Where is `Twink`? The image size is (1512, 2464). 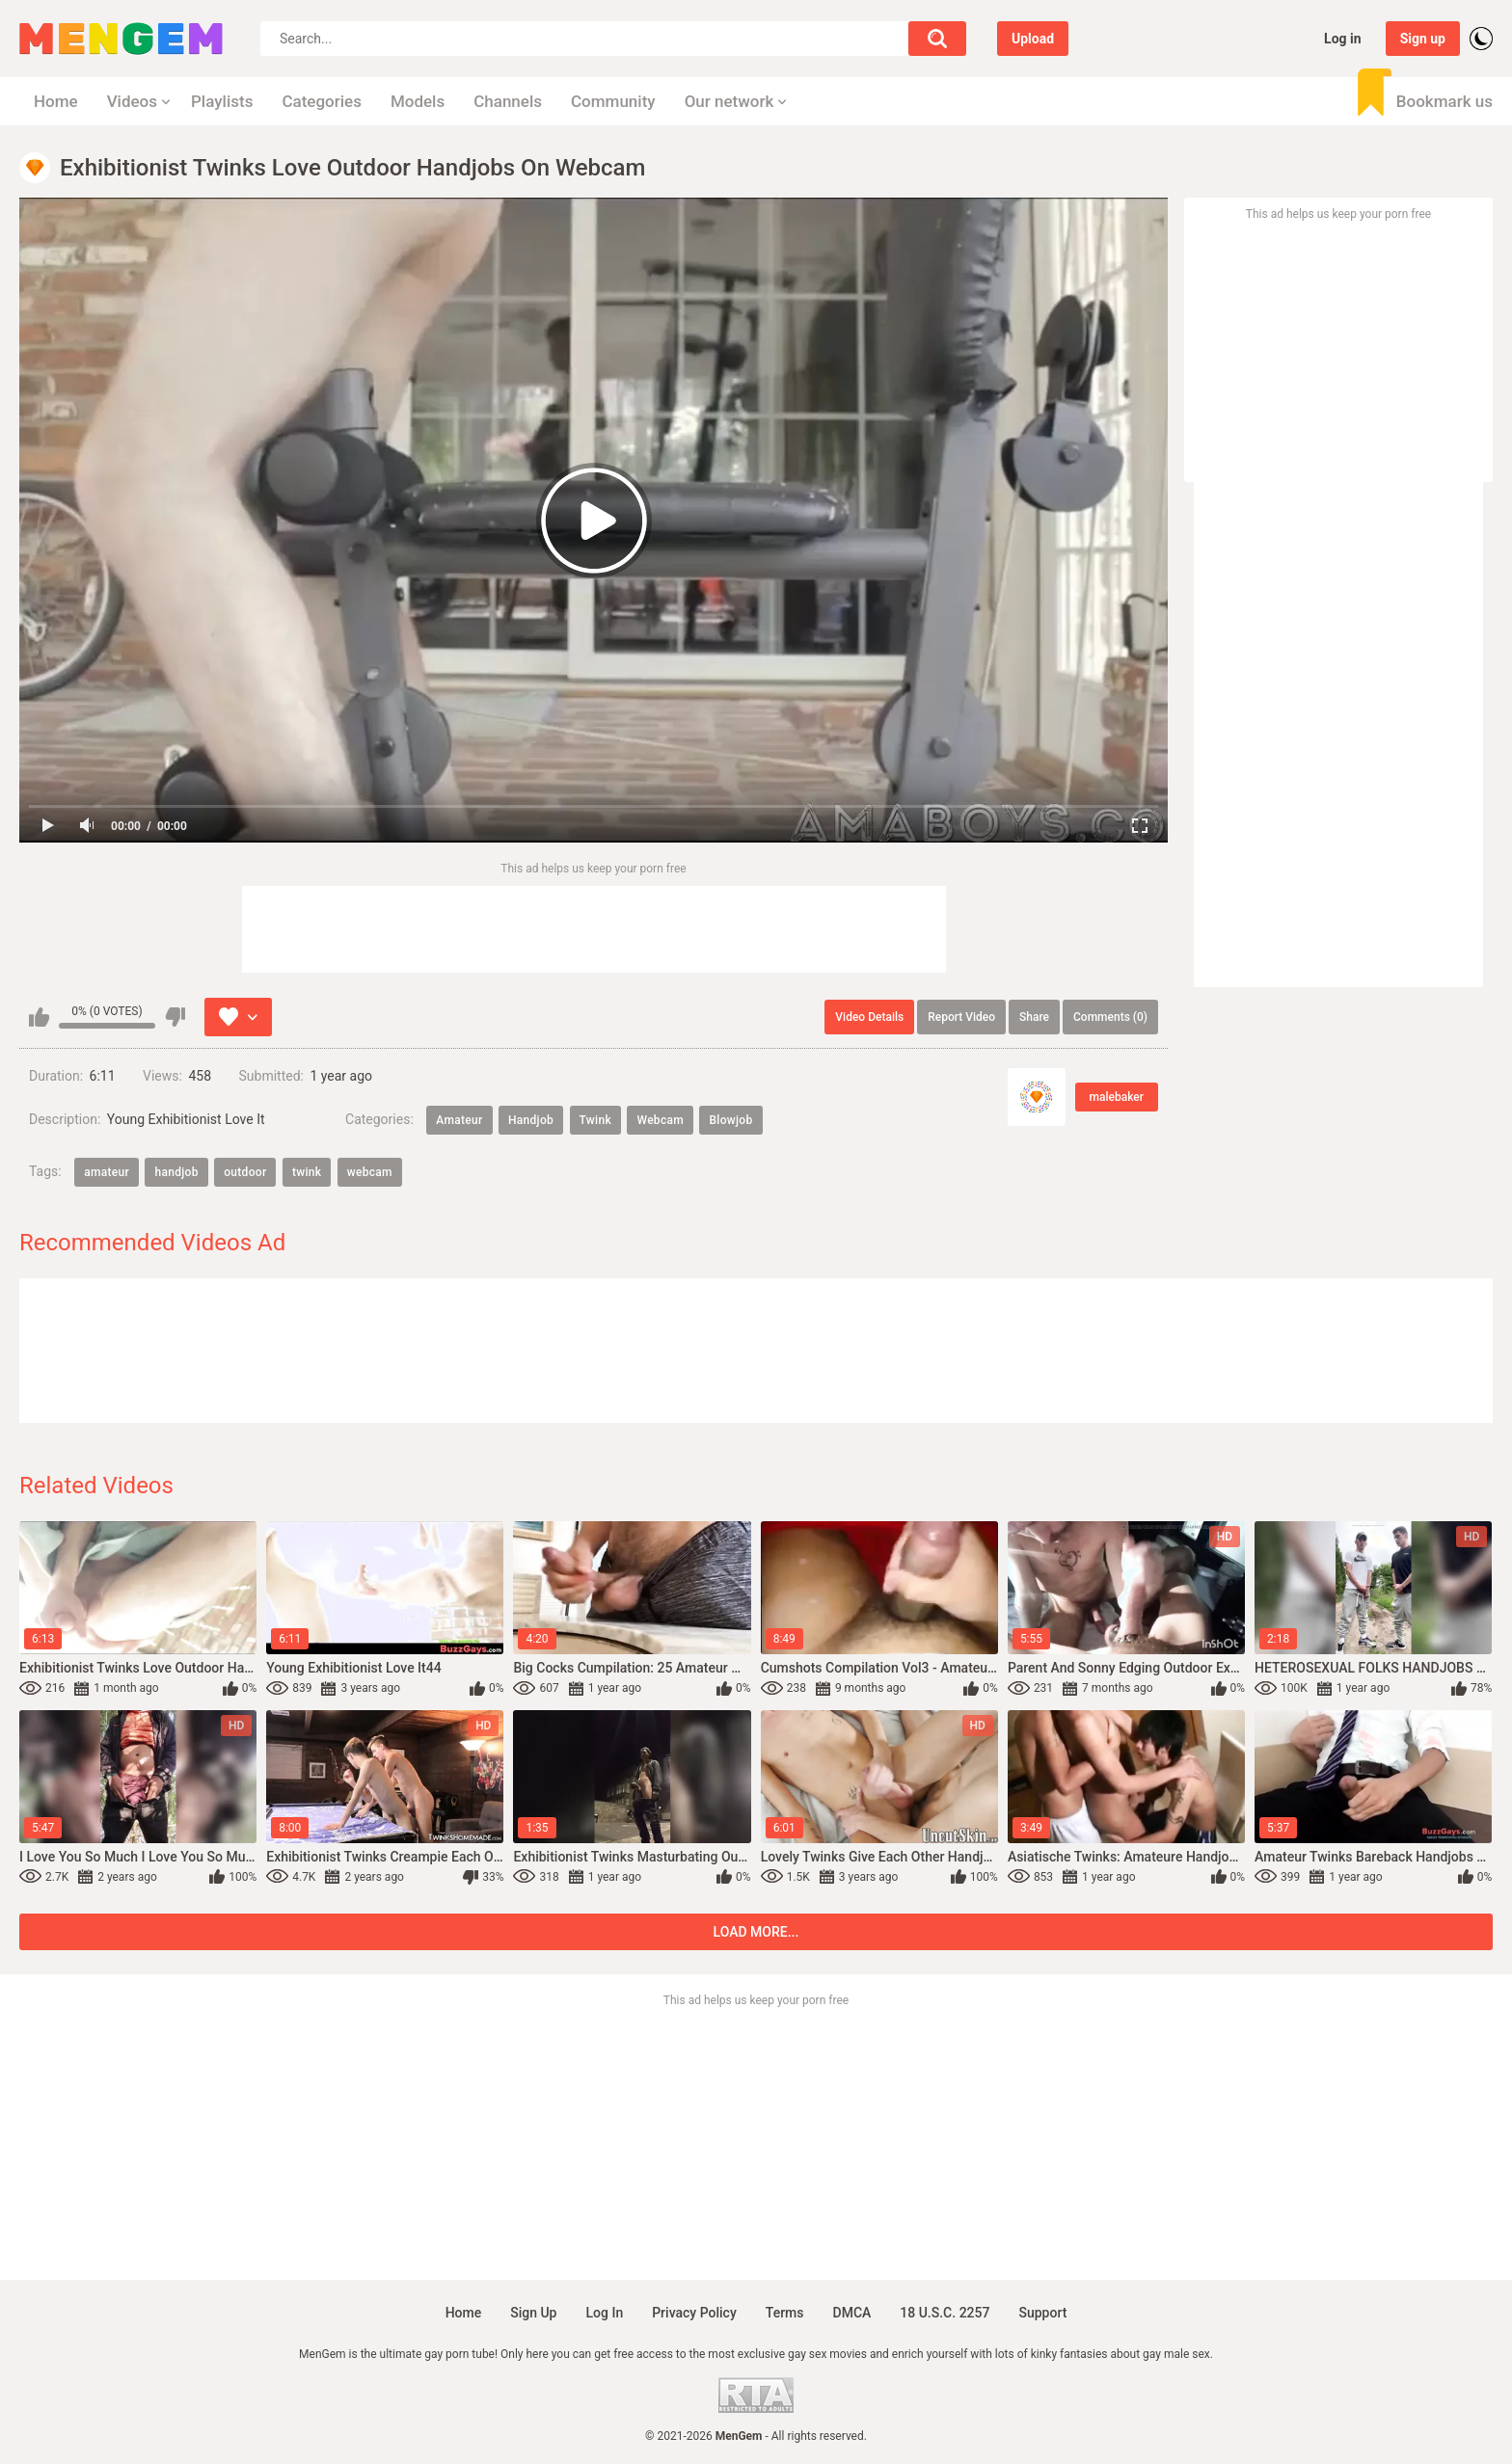 Twink is located at coordinates (595, 1120).